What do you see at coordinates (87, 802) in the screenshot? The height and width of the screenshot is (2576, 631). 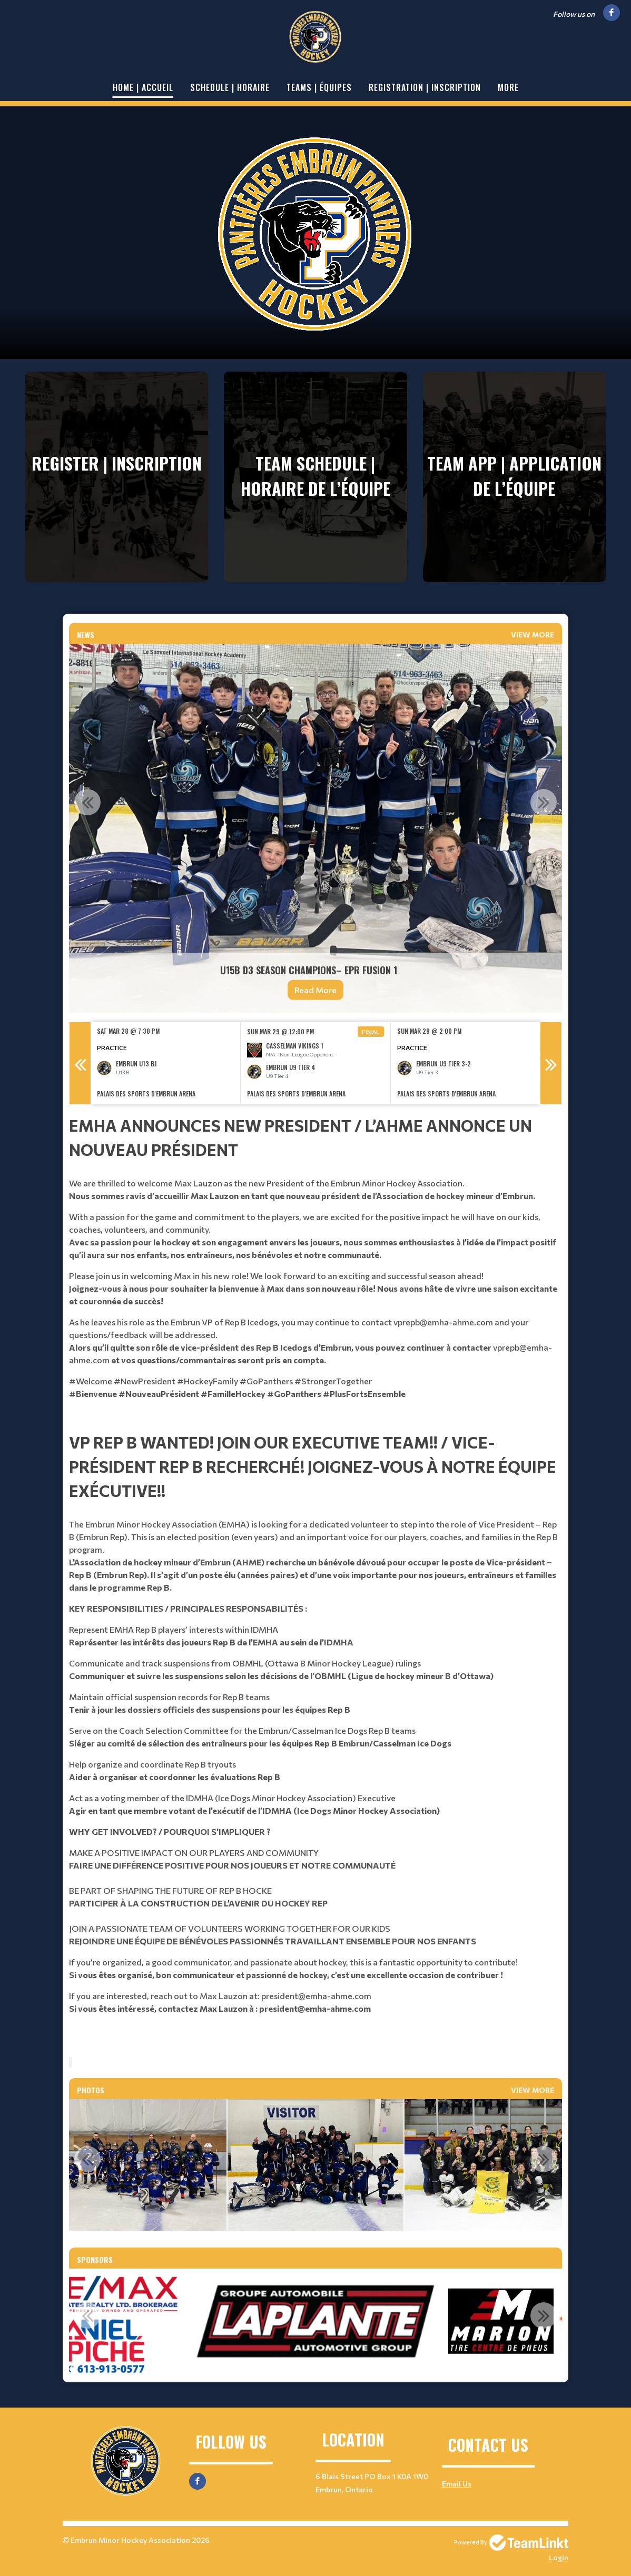 I see `Previous [button]` at bounding box center [87, 802].